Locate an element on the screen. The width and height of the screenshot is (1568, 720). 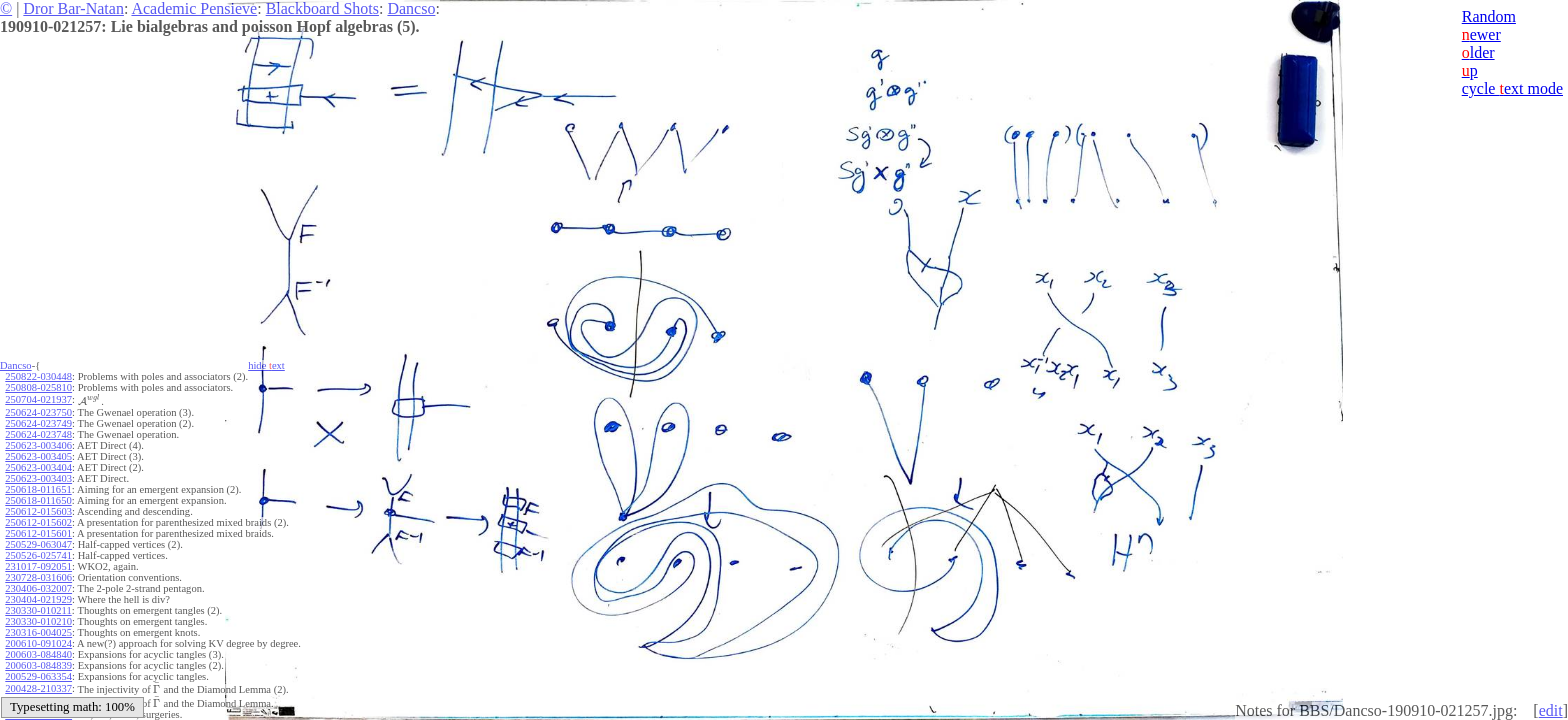
Blackboard Shots is located at coordinates (322, 8).